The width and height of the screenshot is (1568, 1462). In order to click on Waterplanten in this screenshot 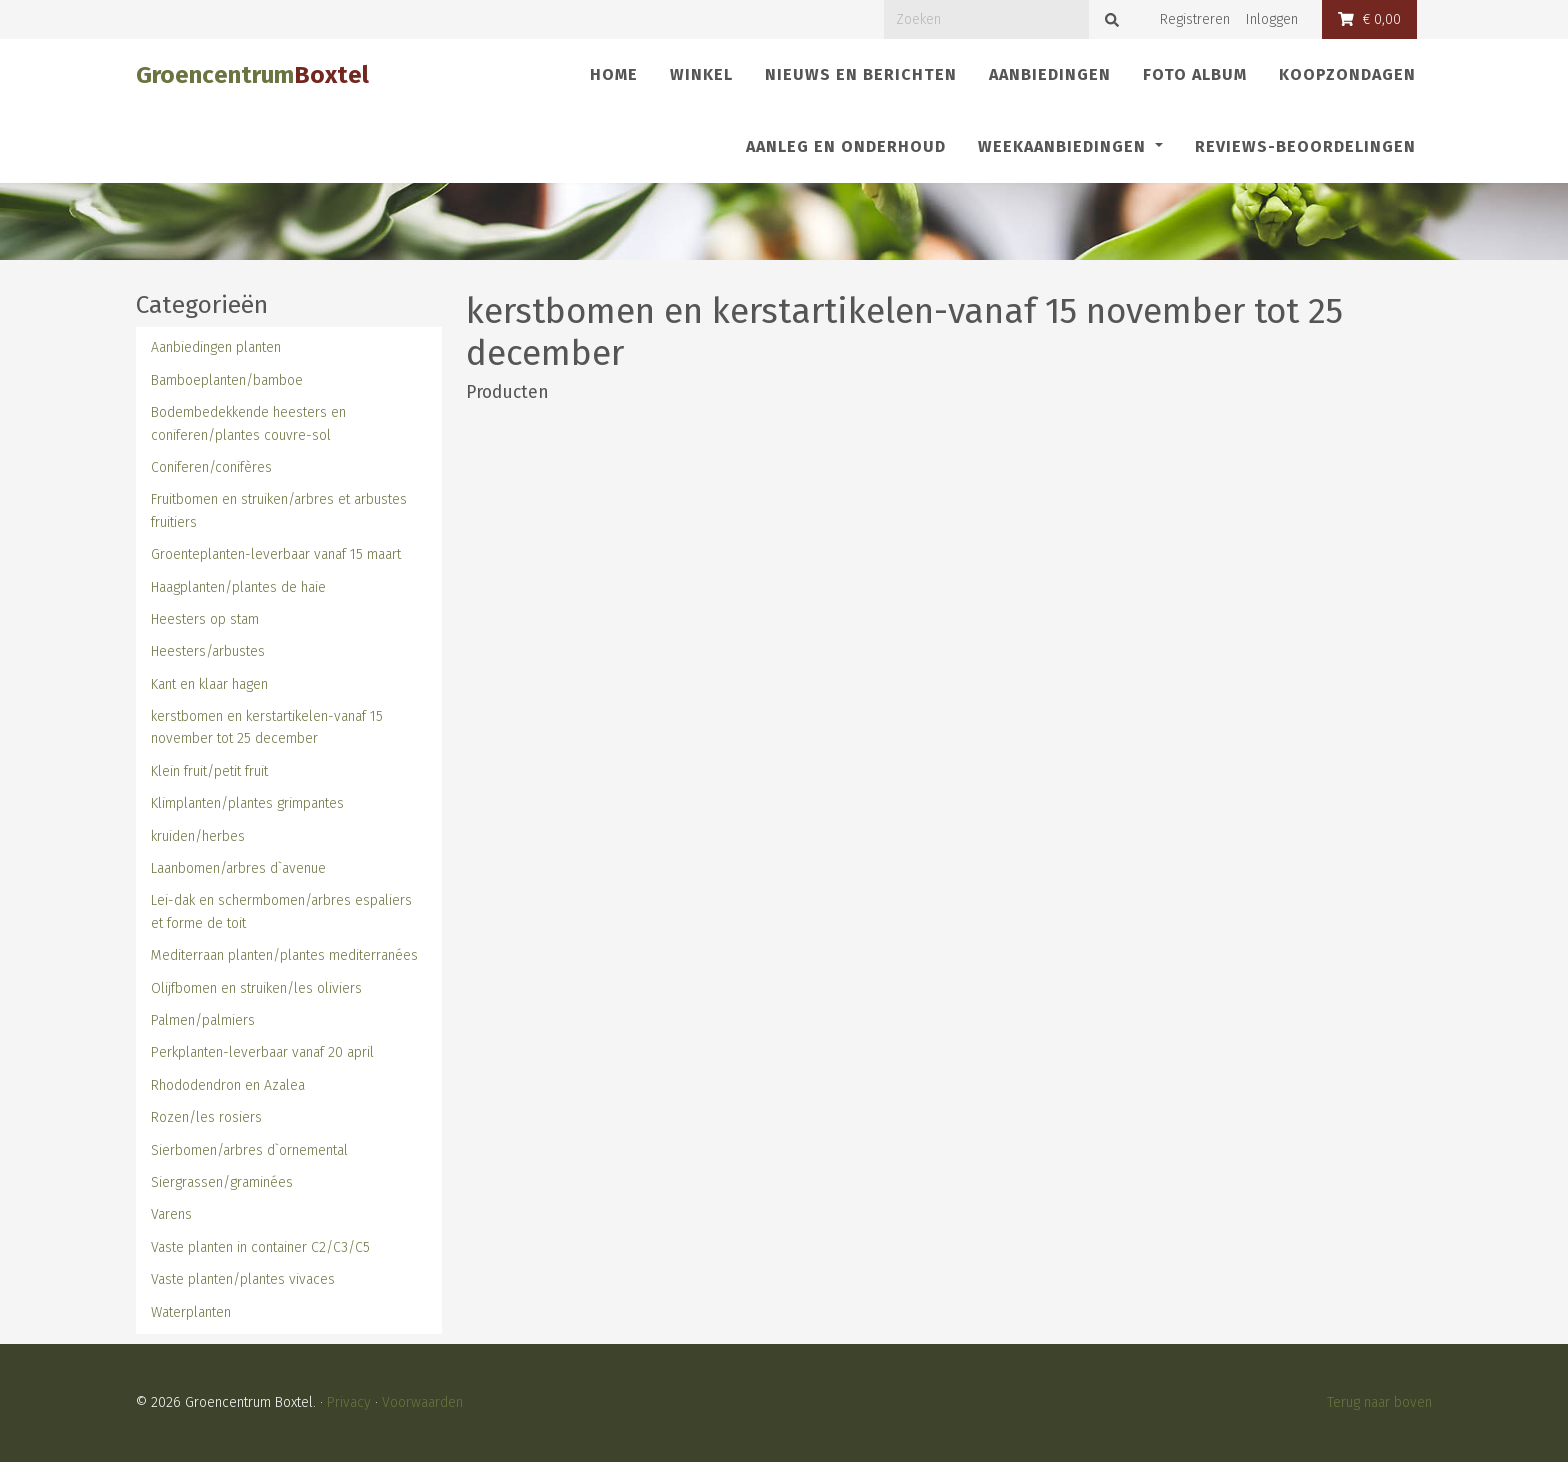, I will do `click(191, 1312)`.